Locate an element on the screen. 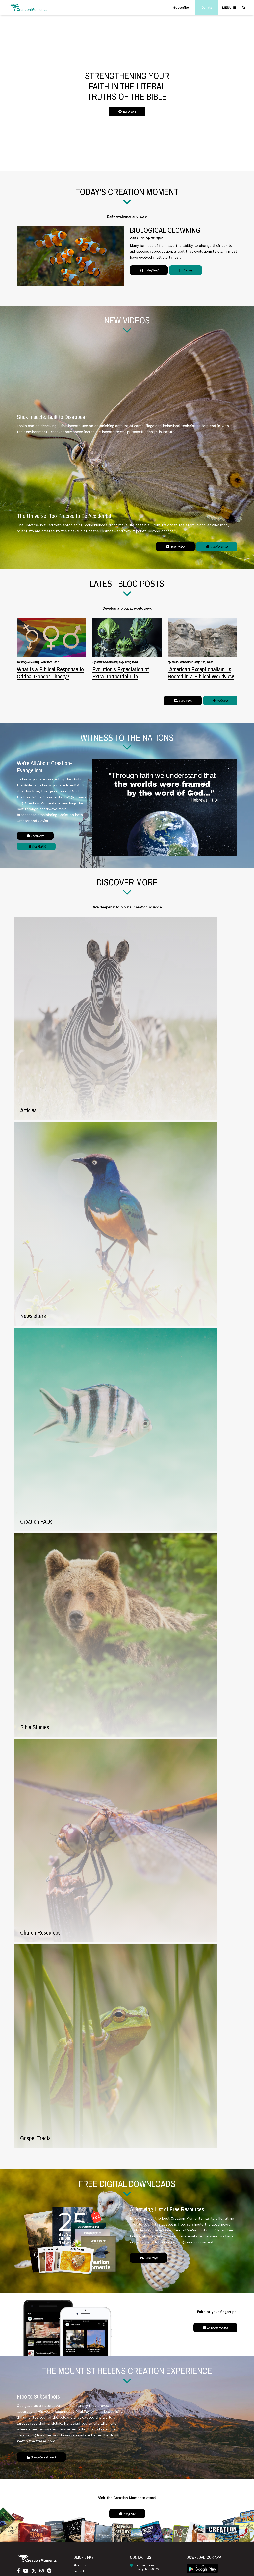 Image resolution: width=254 pixels, height=2576 pixels. More Blogs is located at coordinates (183, 700).